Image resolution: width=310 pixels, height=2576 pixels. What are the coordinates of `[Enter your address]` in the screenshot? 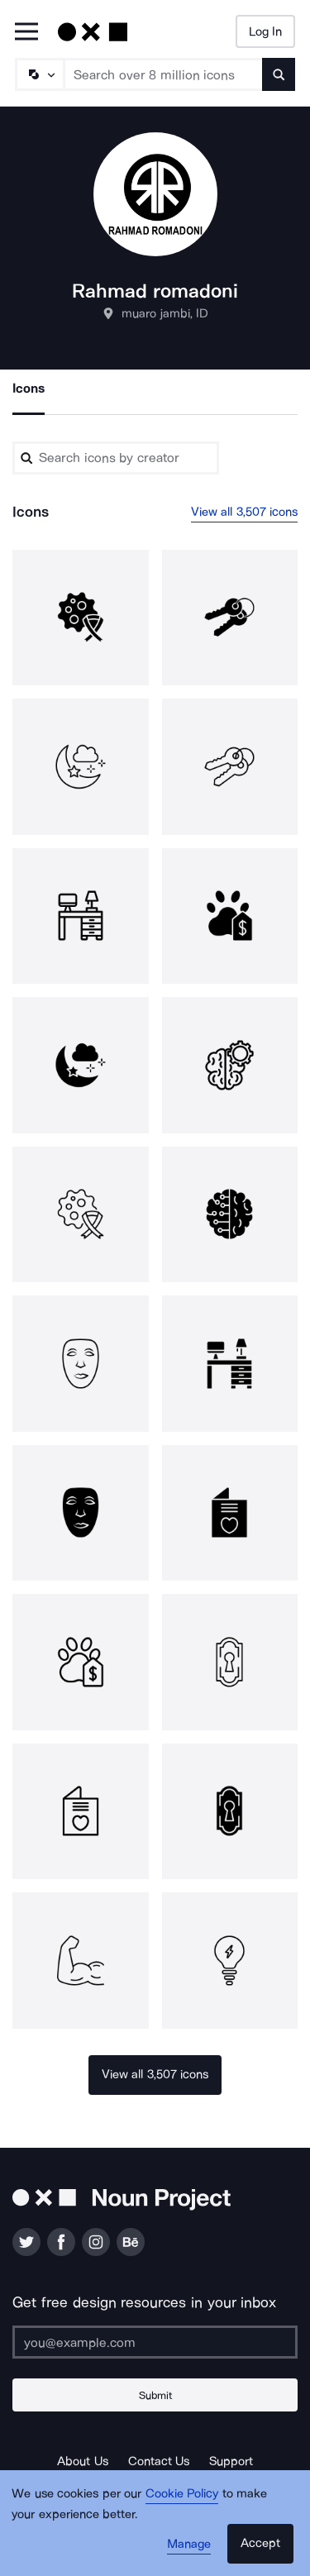 It's located at (155, 2342).